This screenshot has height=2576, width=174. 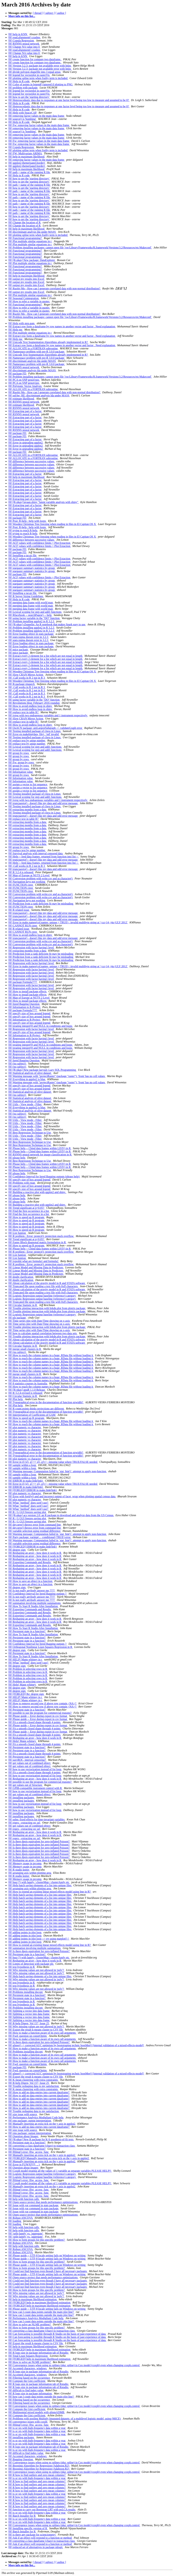 What do you see at coordinates (27, 677) in the screenshot?
I see `[R] .Call works in R 2 not in R 3` at bounding box center [27, 677].